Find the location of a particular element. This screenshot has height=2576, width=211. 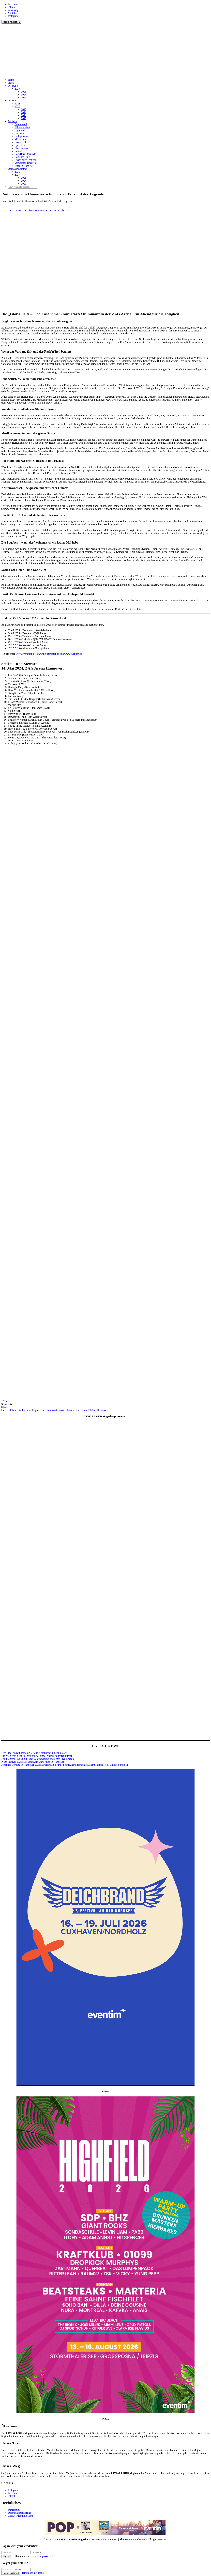

Vainstream Rockfest is located at coordinates (25, 162).